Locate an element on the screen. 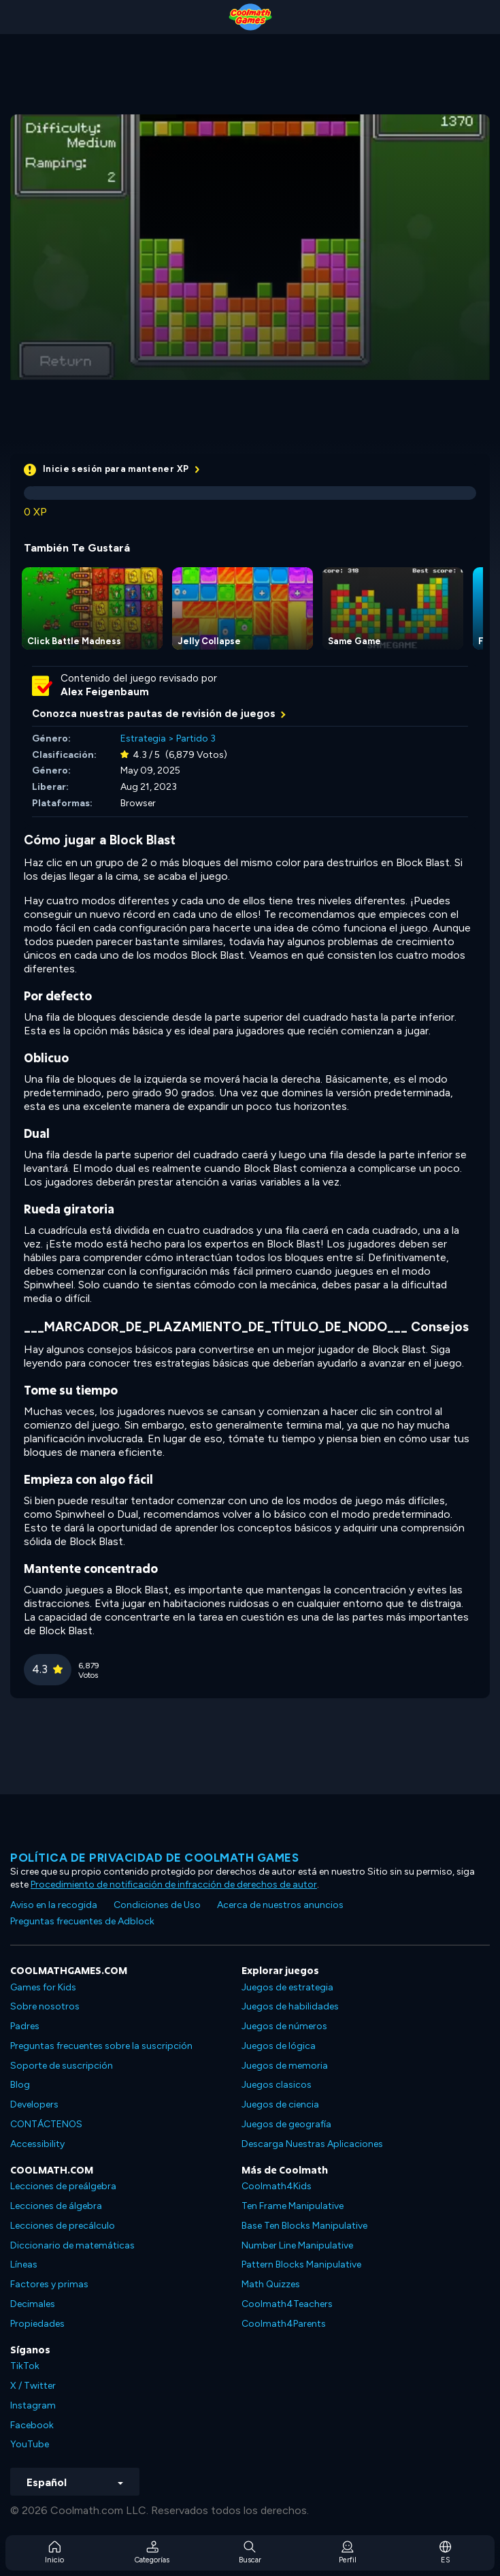 This screenshot has height=2576, width=500. Alex Feigenbaum is located at coordinates (105, 692).